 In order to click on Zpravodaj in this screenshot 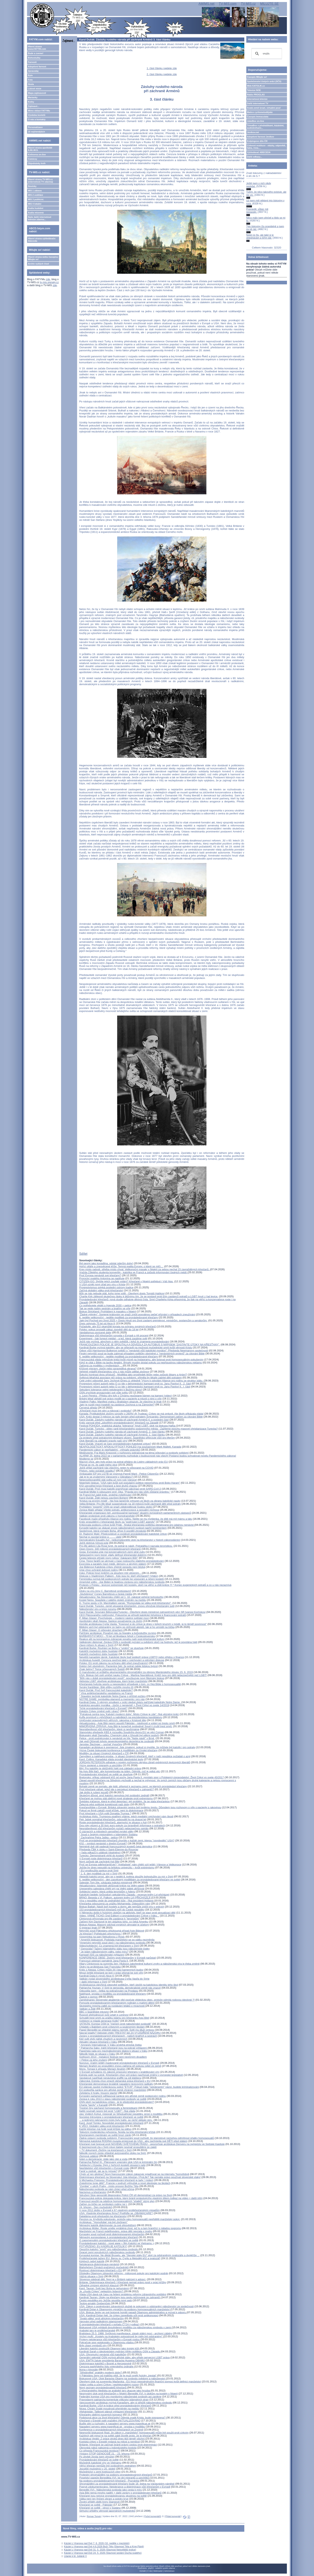, I will do `click(33, 71)`.